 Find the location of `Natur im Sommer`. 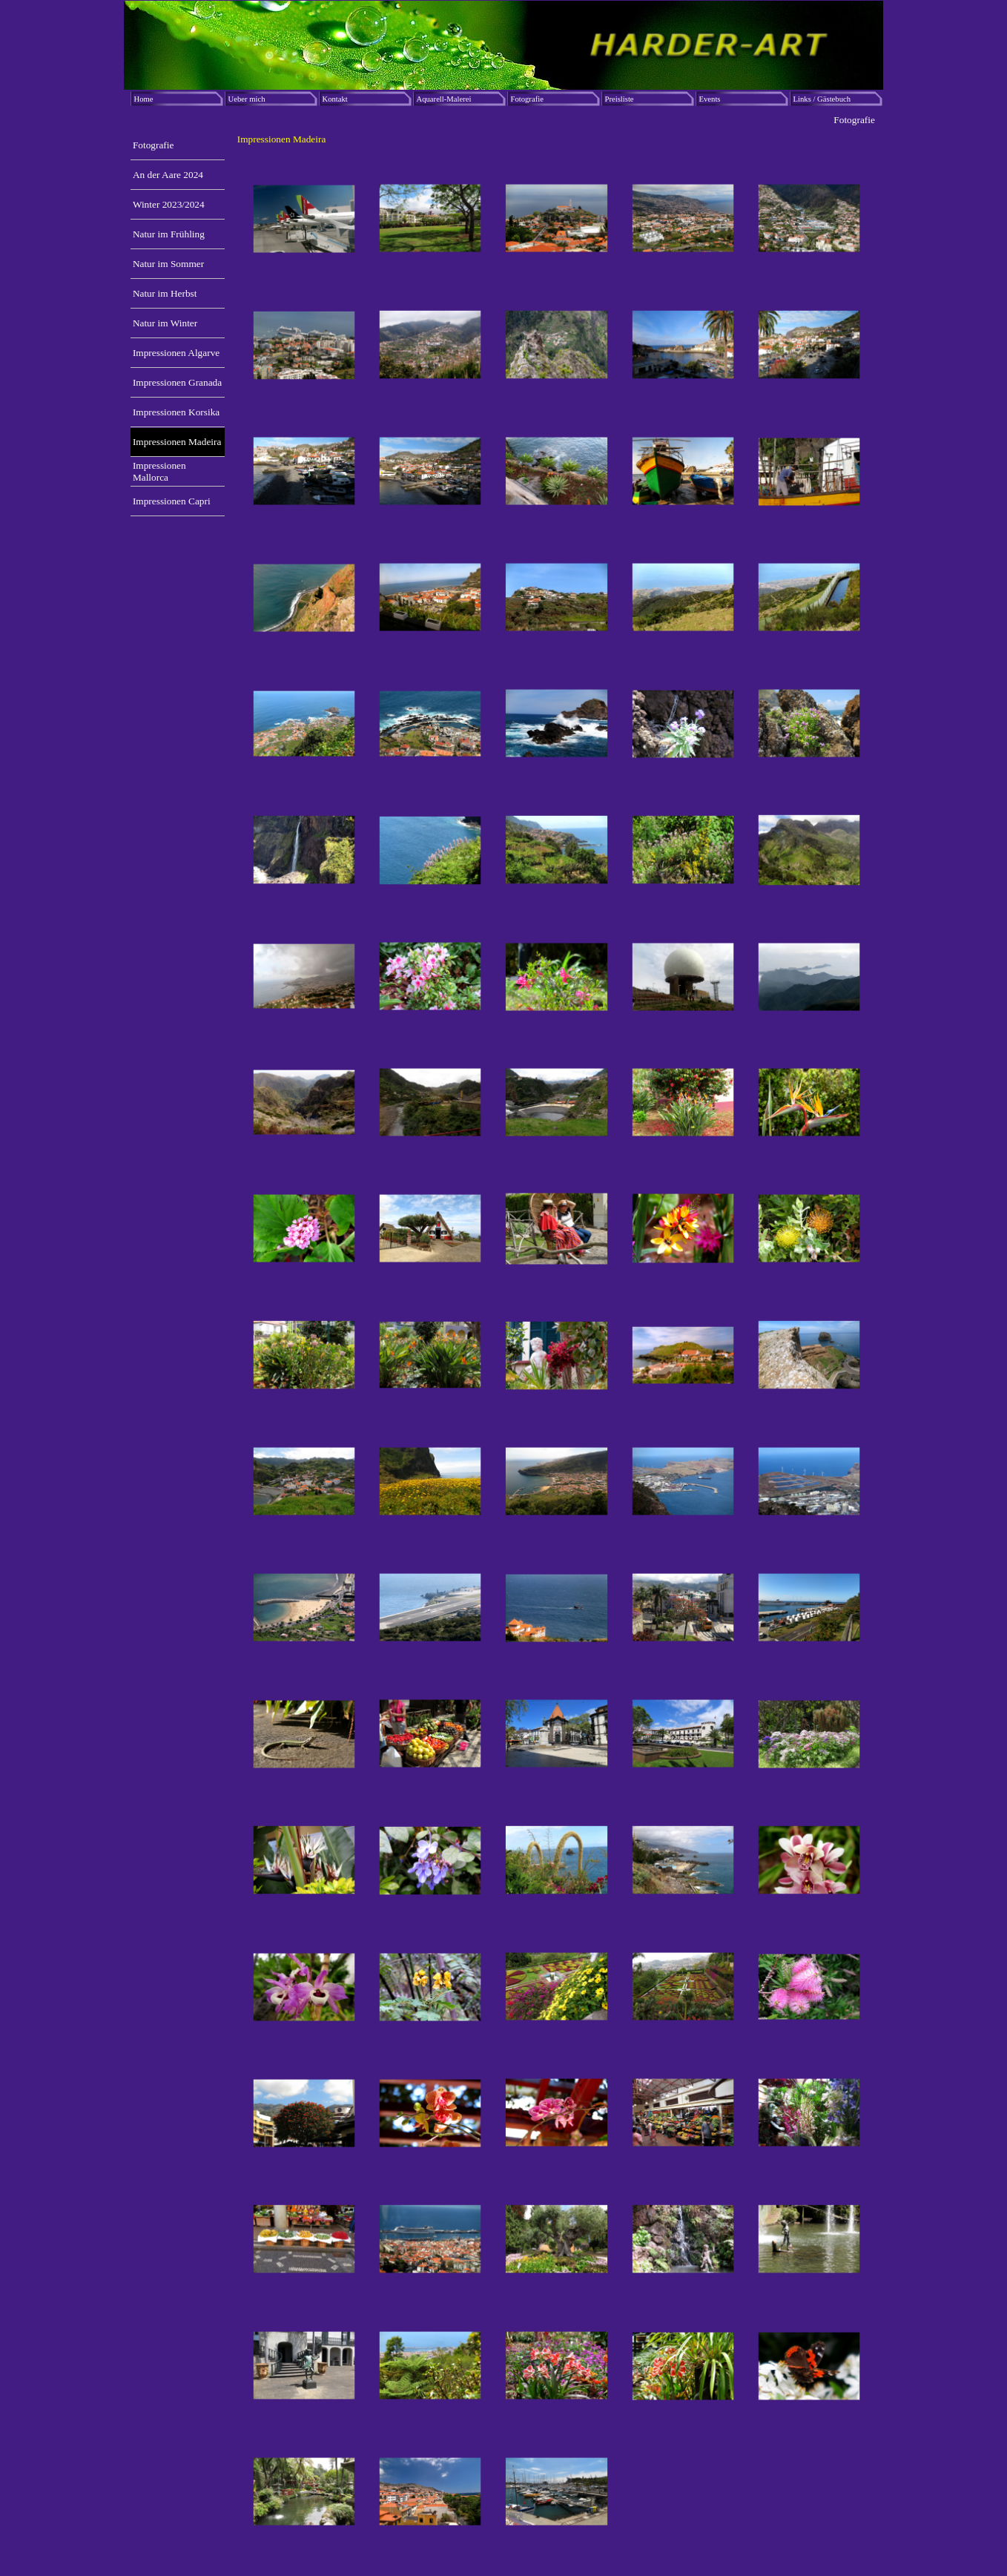

Natur im Sommer is located at coordinates (168, 263).